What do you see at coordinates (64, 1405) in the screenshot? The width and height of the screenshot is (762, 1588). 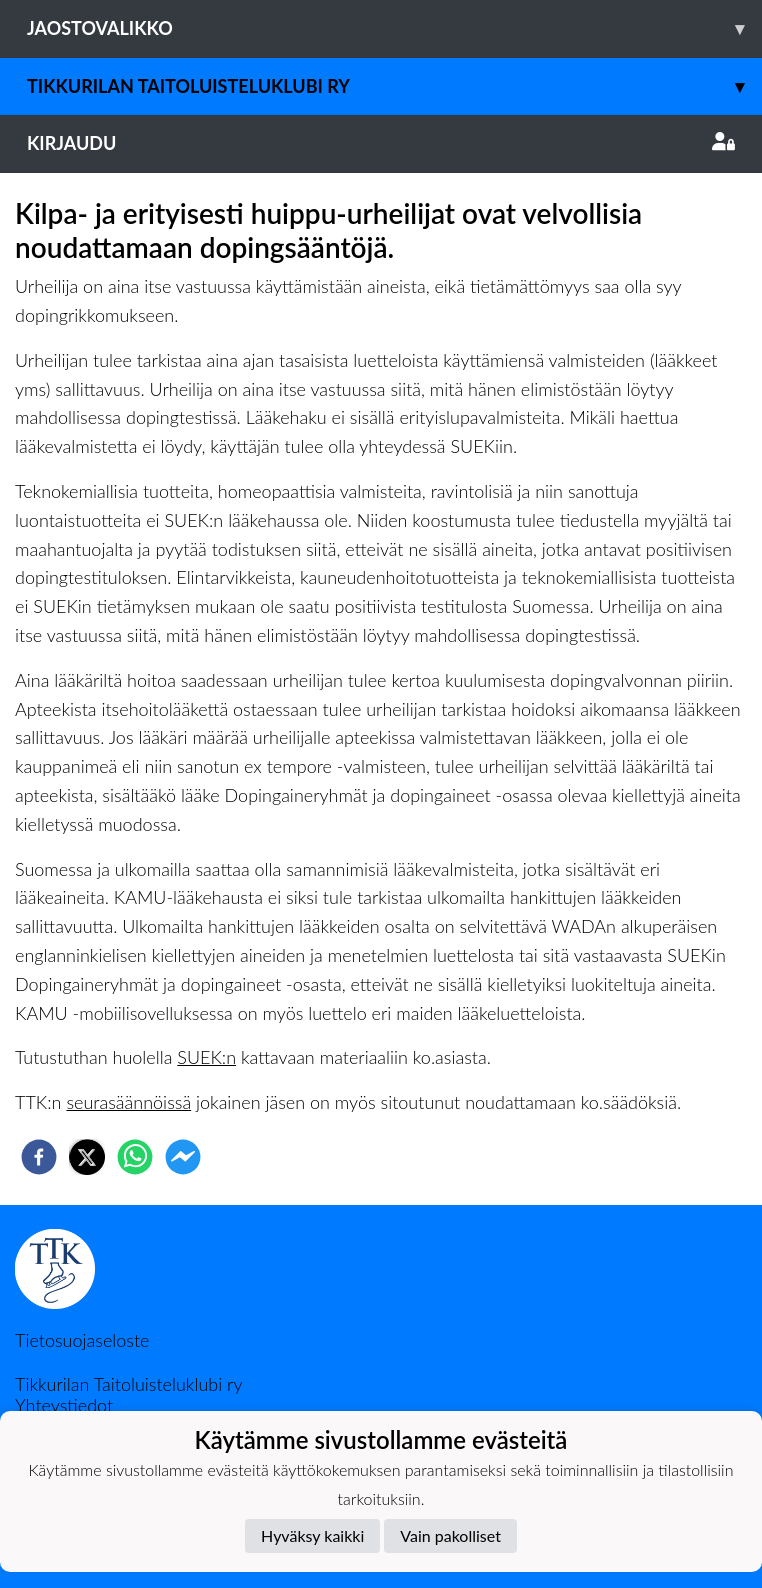 I see `Yhteystiedot` at bounding box center [64, 1405].